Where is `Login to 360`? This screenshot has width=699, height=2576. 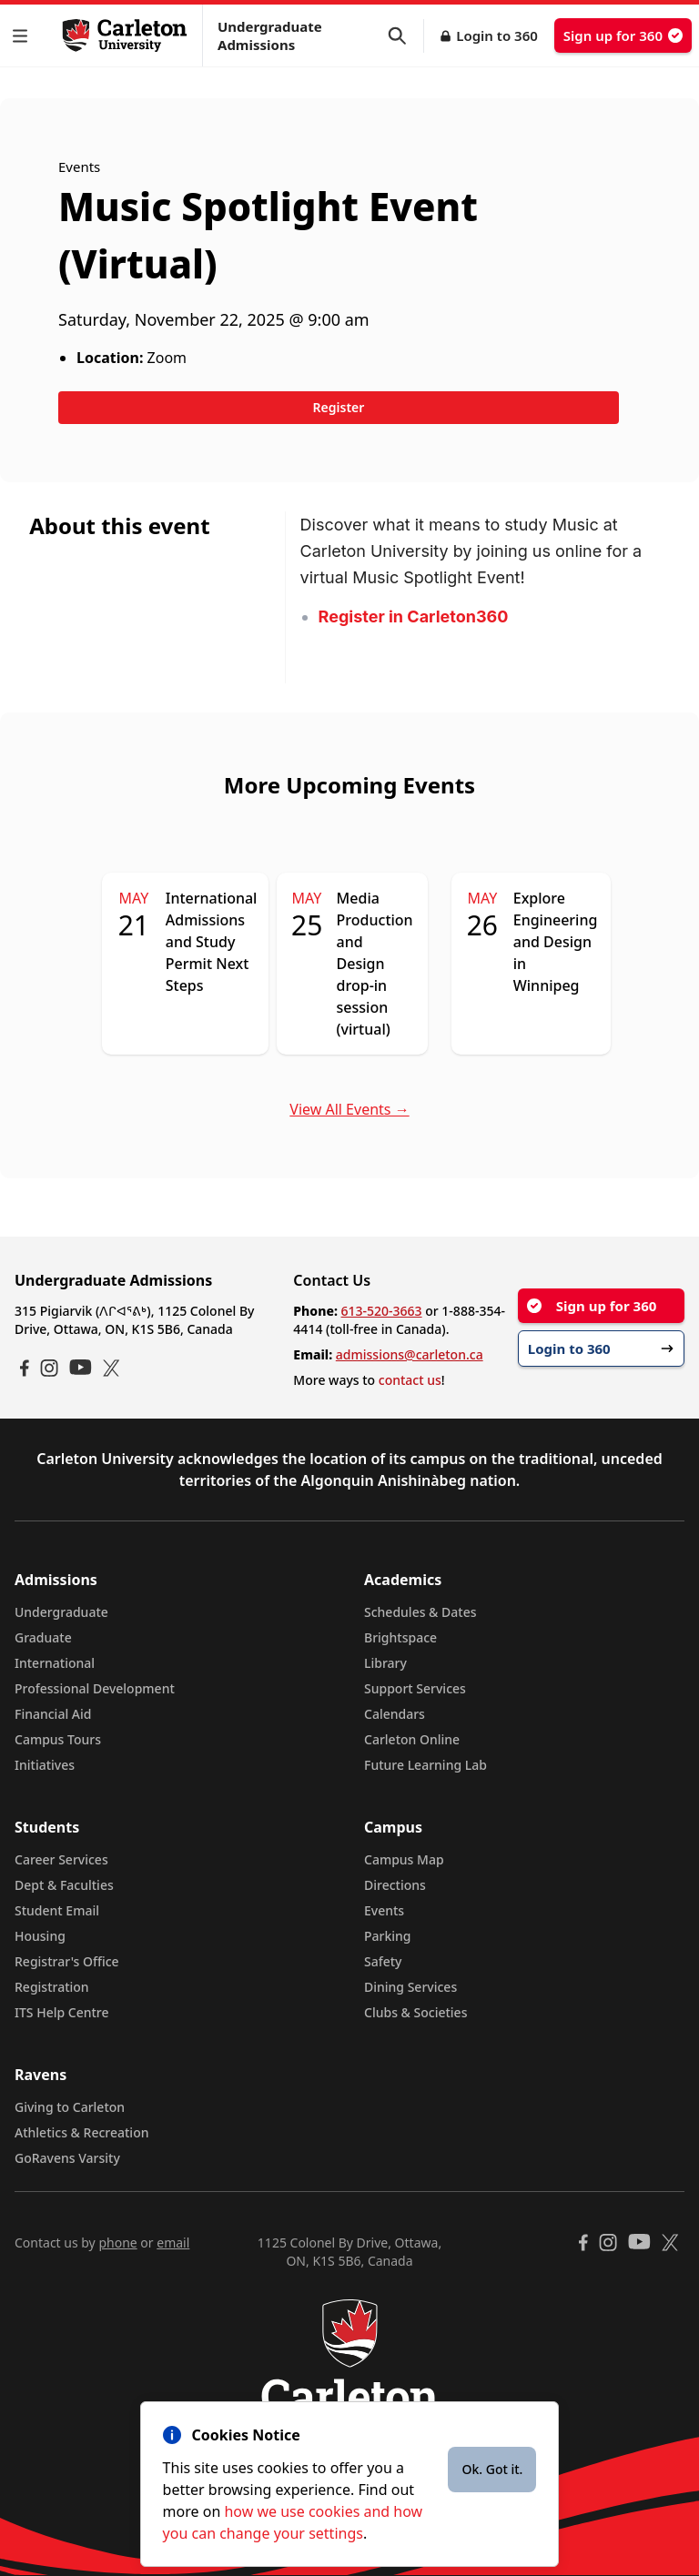
Login to 360 is located at coordinates (497, 35).